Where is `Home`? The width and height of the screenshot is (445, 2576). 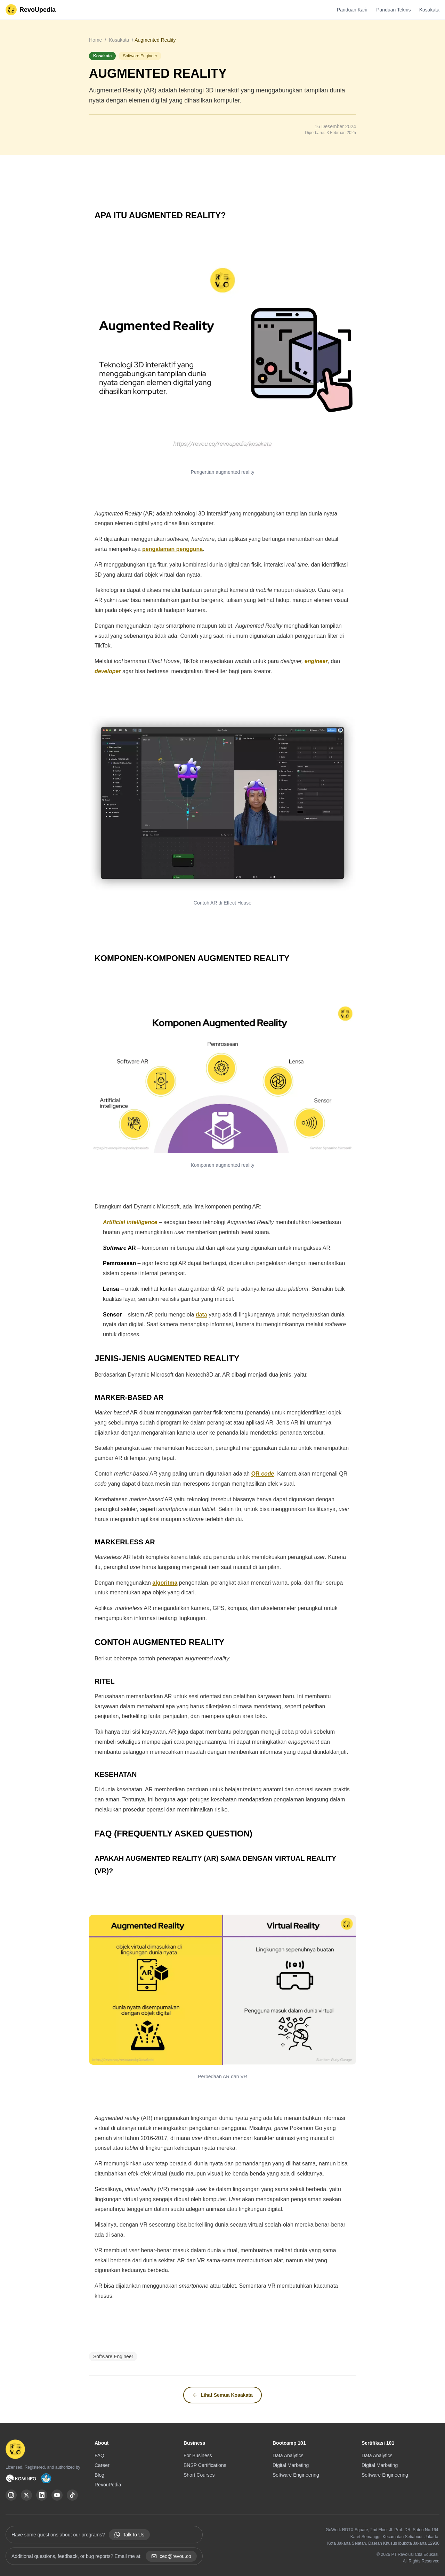 Home is located at coordinates (96, 40).